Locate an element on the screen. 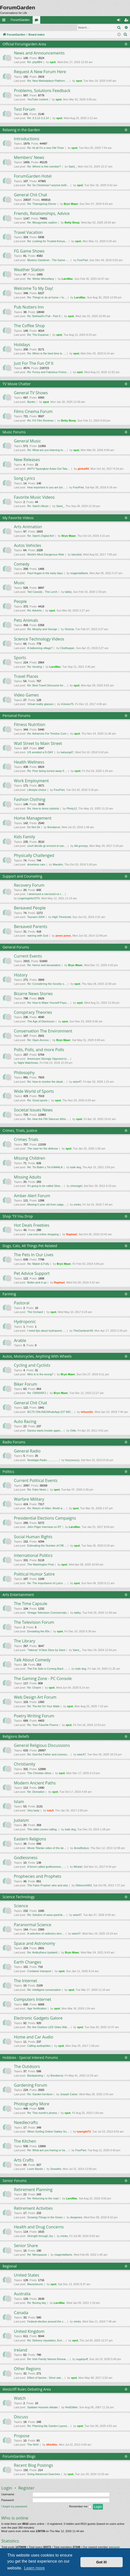 This screenshot has width=130, height=2576. US avoided a D-DAY is located at coordinates (40, 752).